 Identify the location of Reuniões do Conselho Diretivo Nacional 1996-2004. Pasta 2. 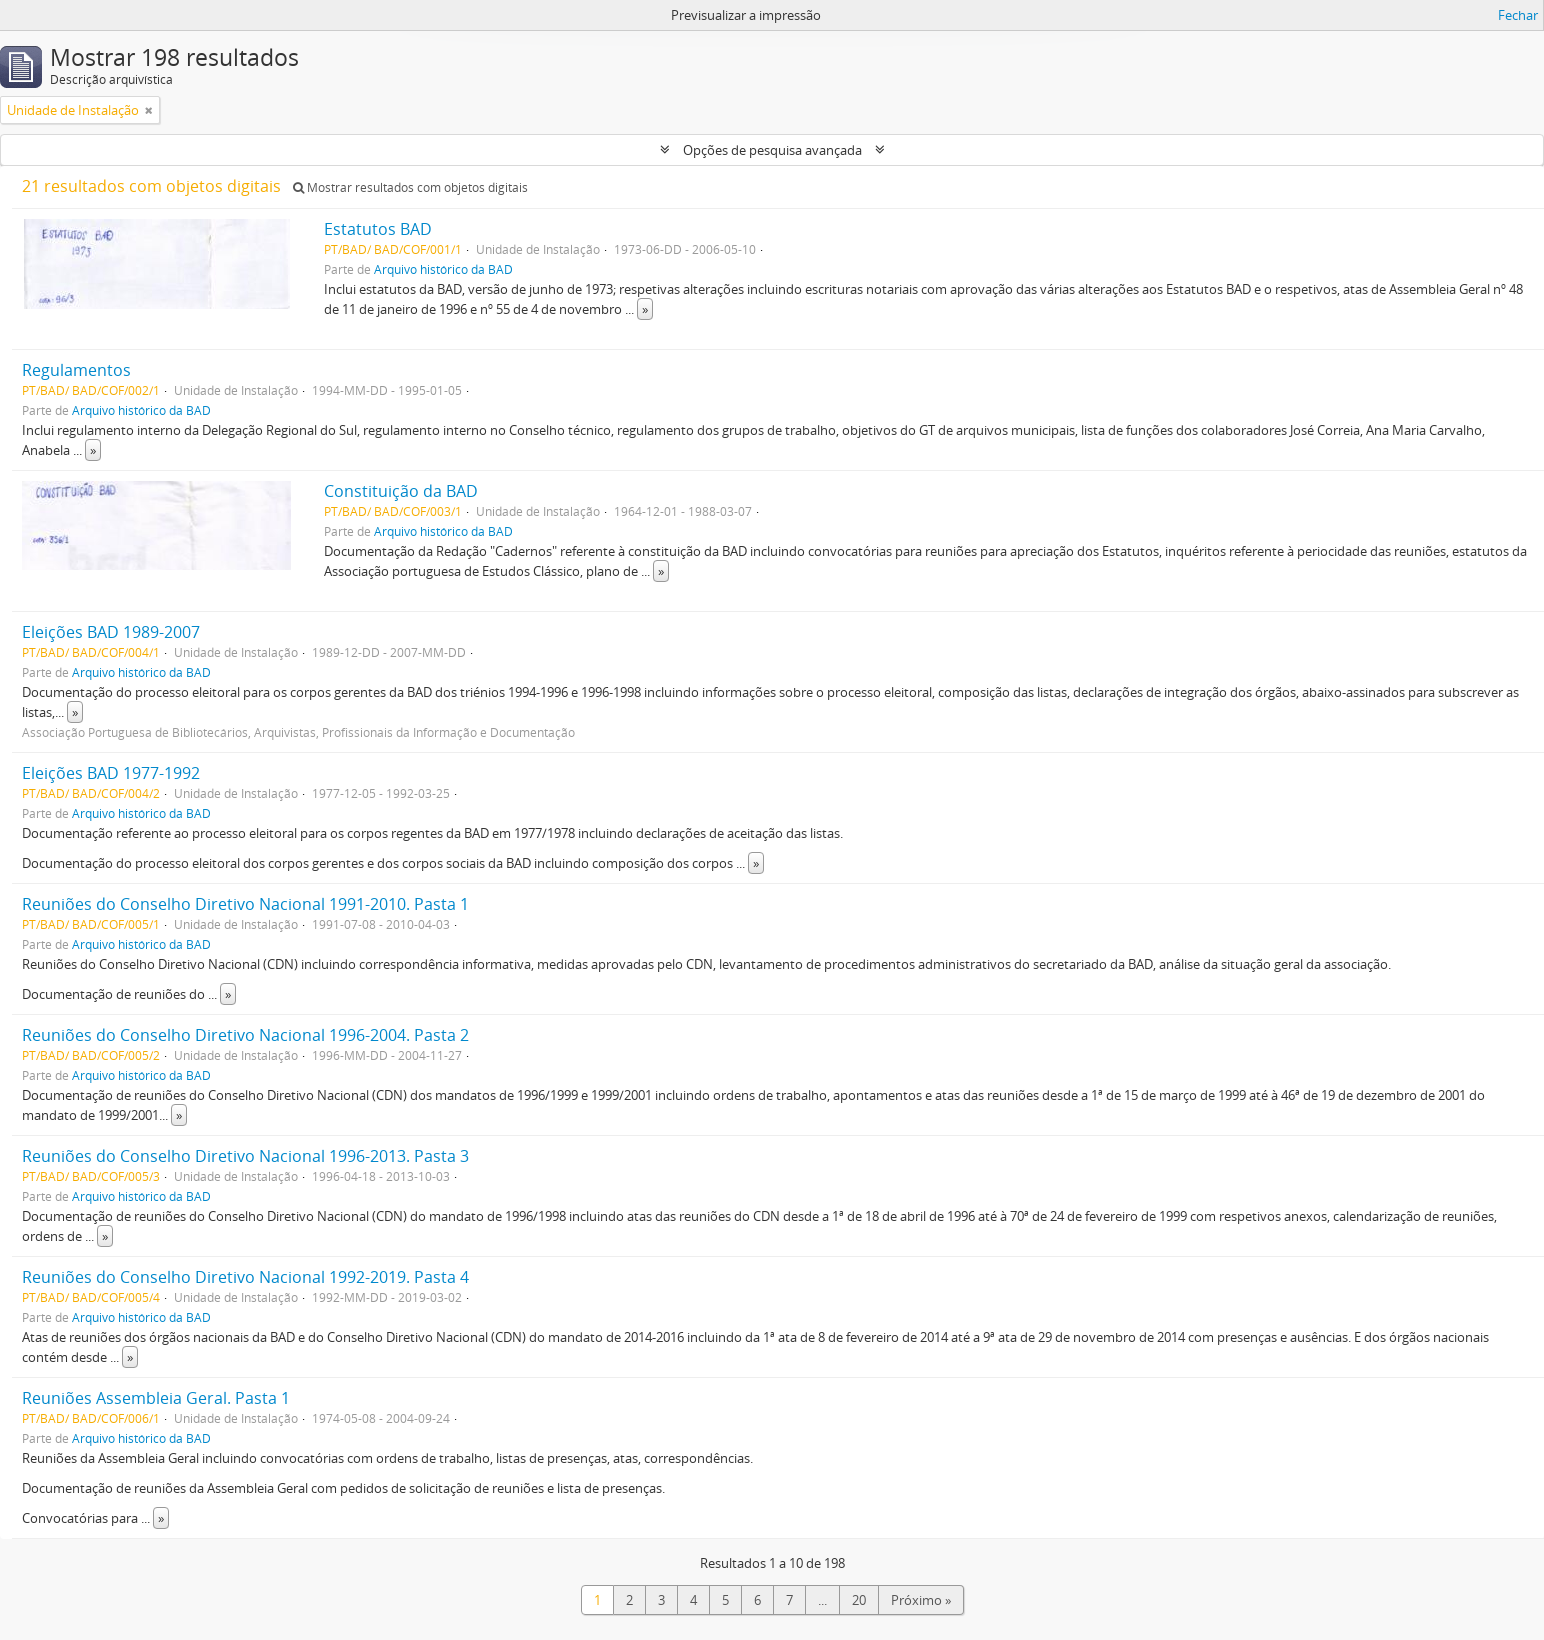
(245, 1035).